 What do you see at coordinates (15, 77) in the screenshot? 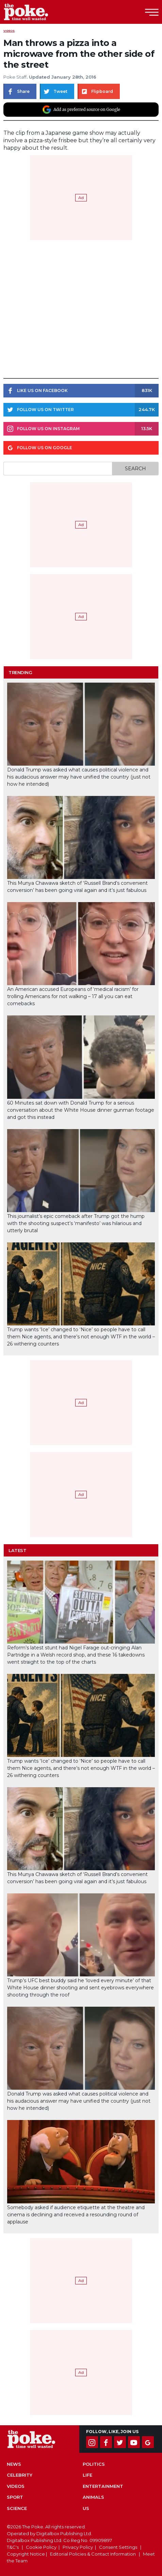
I see `Poke Staff` at bounding box center [15, 77].